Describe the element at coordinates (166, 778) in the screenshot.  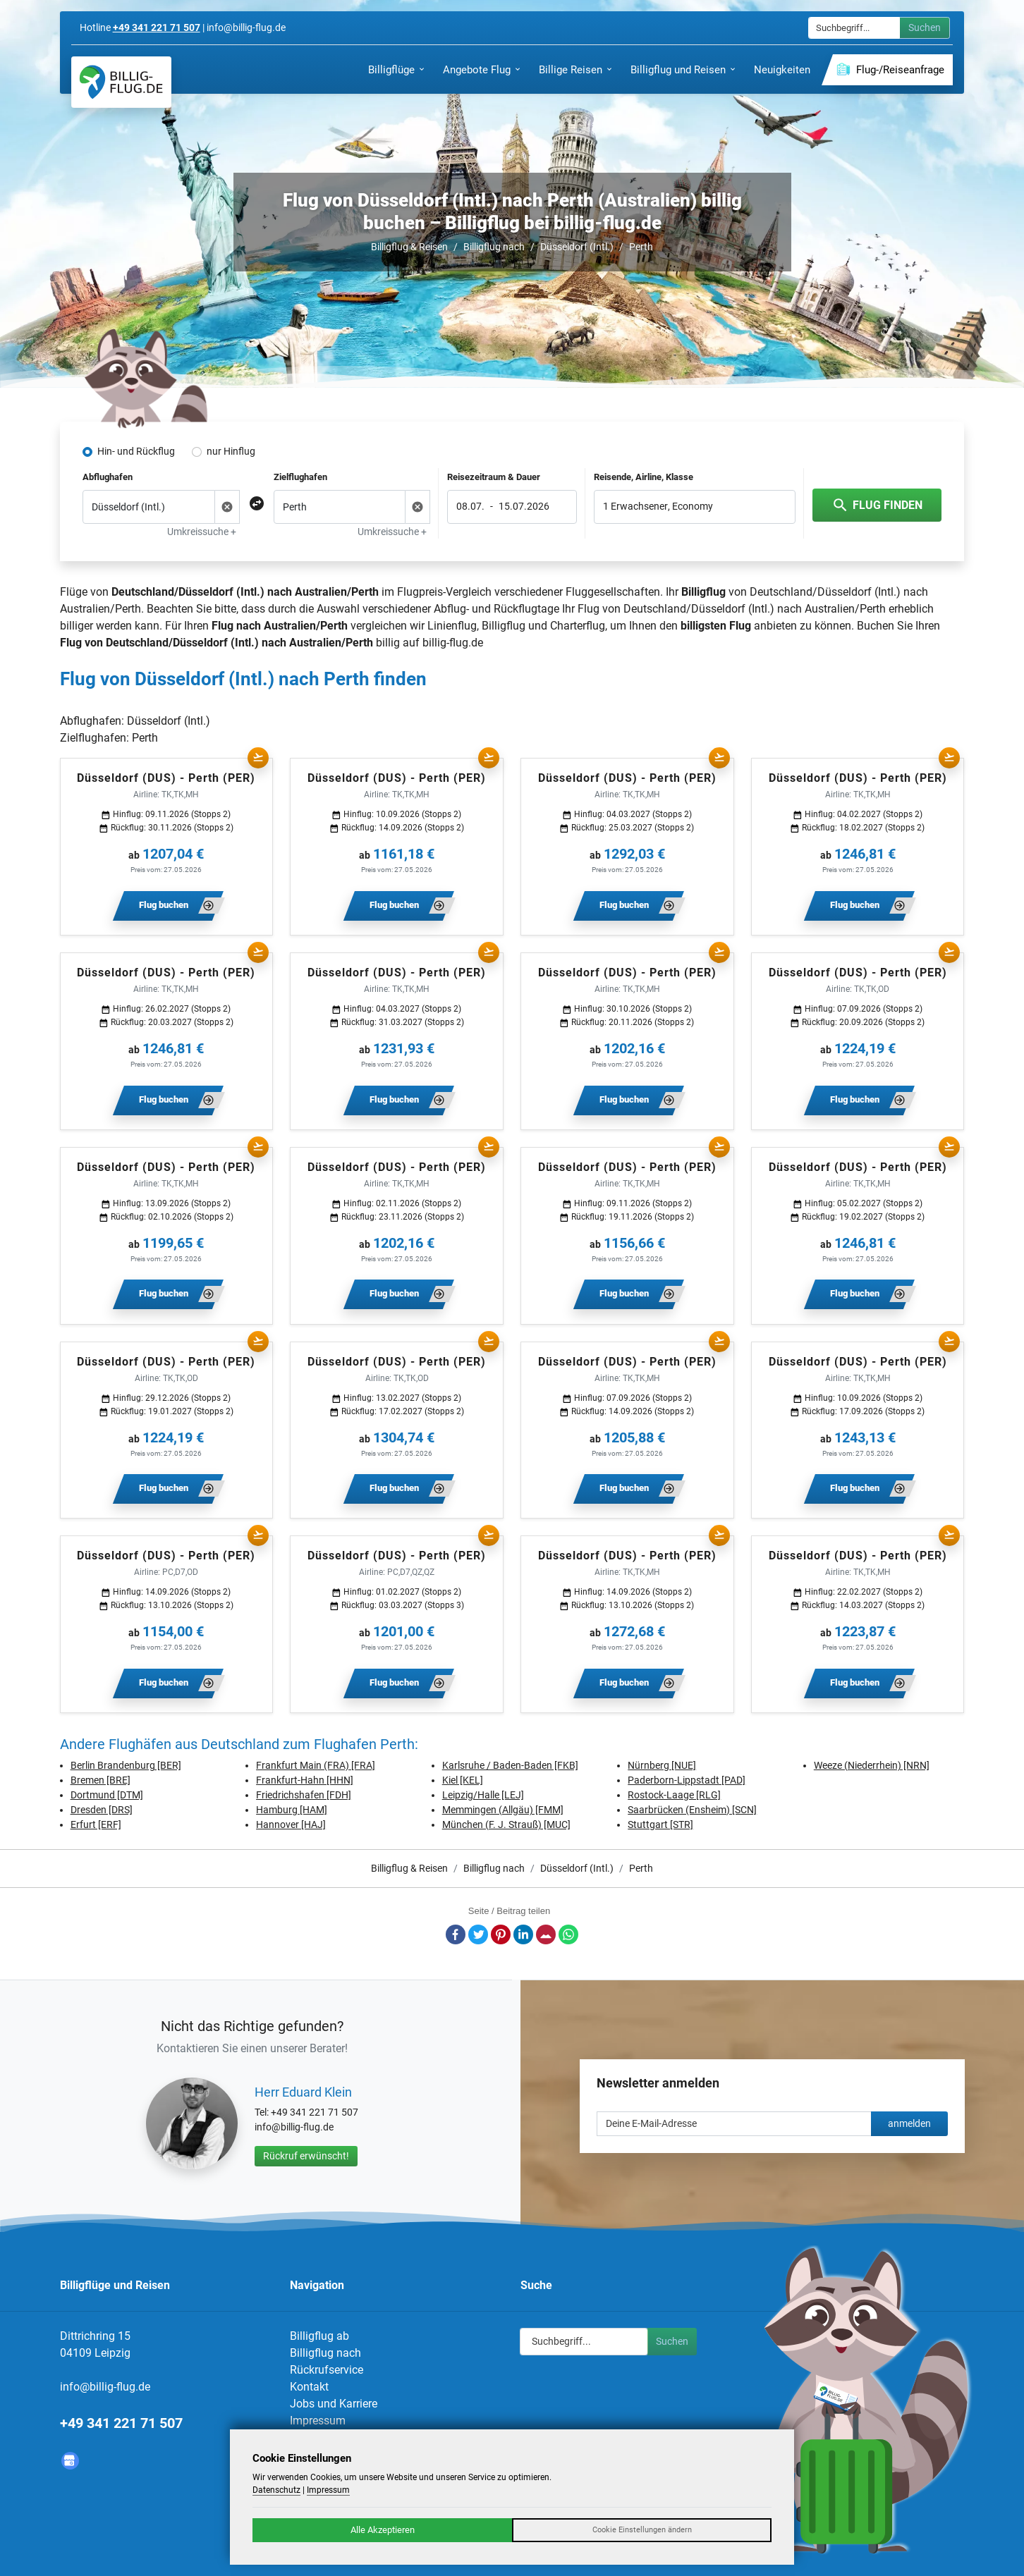
I see `Düsseldorf (DUS) - Perth (PER)` at that location.